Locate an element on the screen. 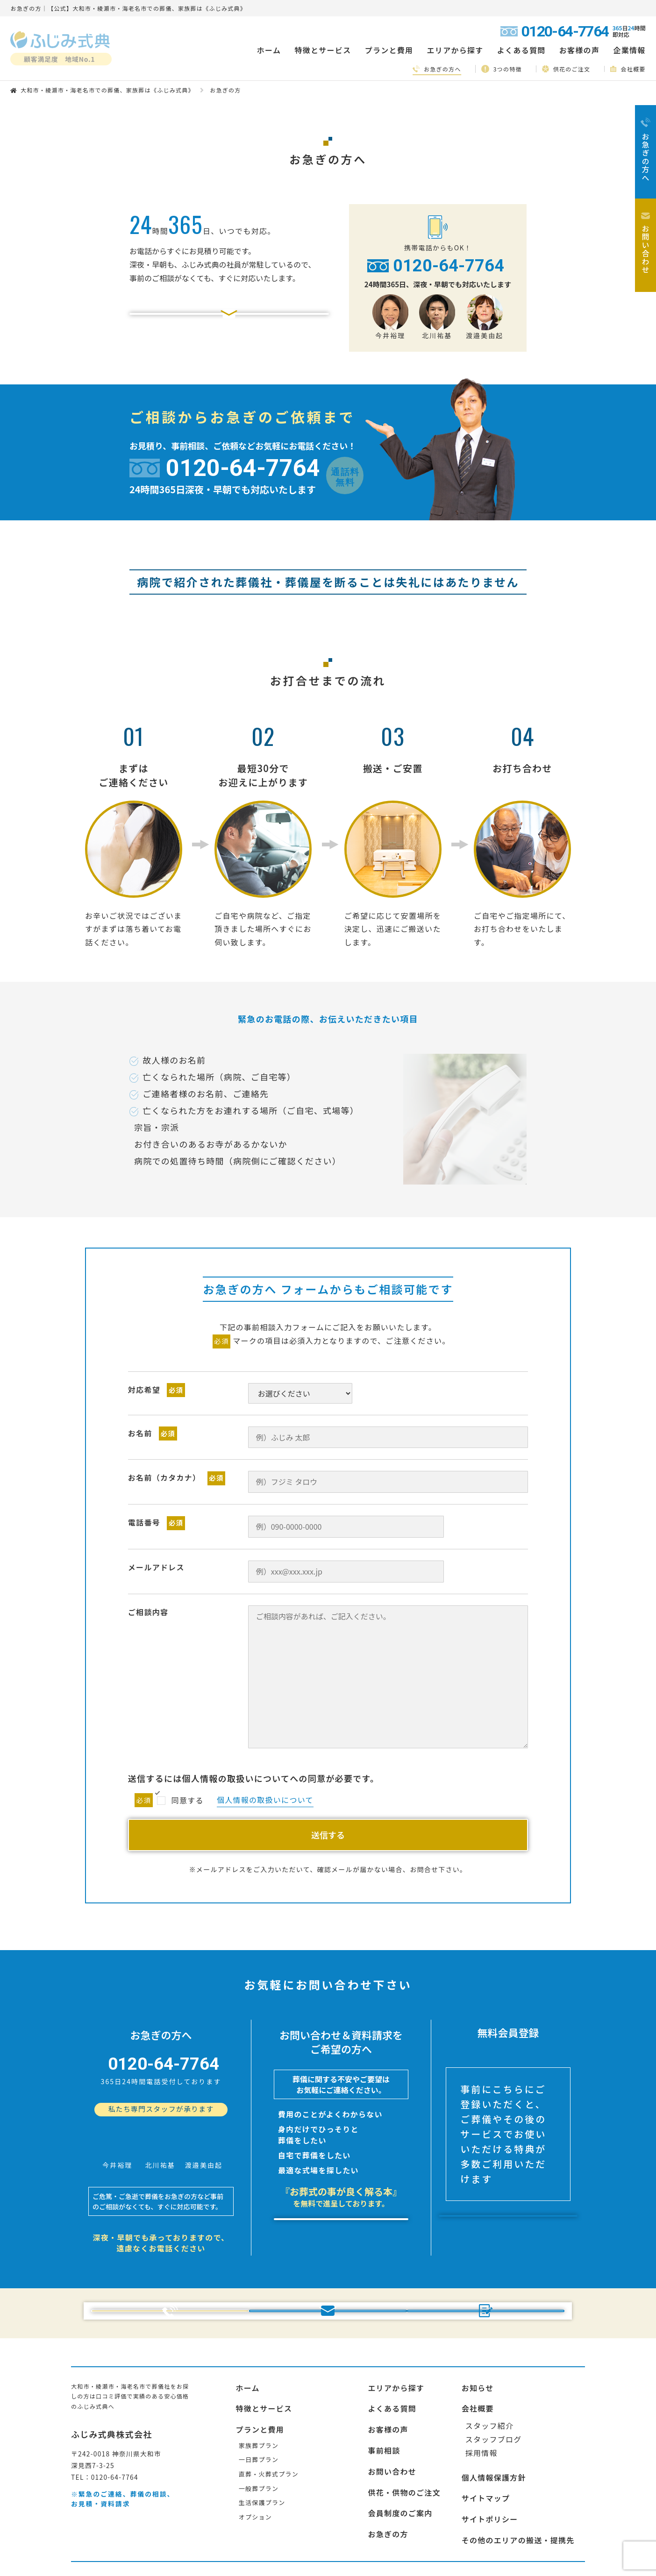  供花のご注文 is located at coordinates (566, 68).